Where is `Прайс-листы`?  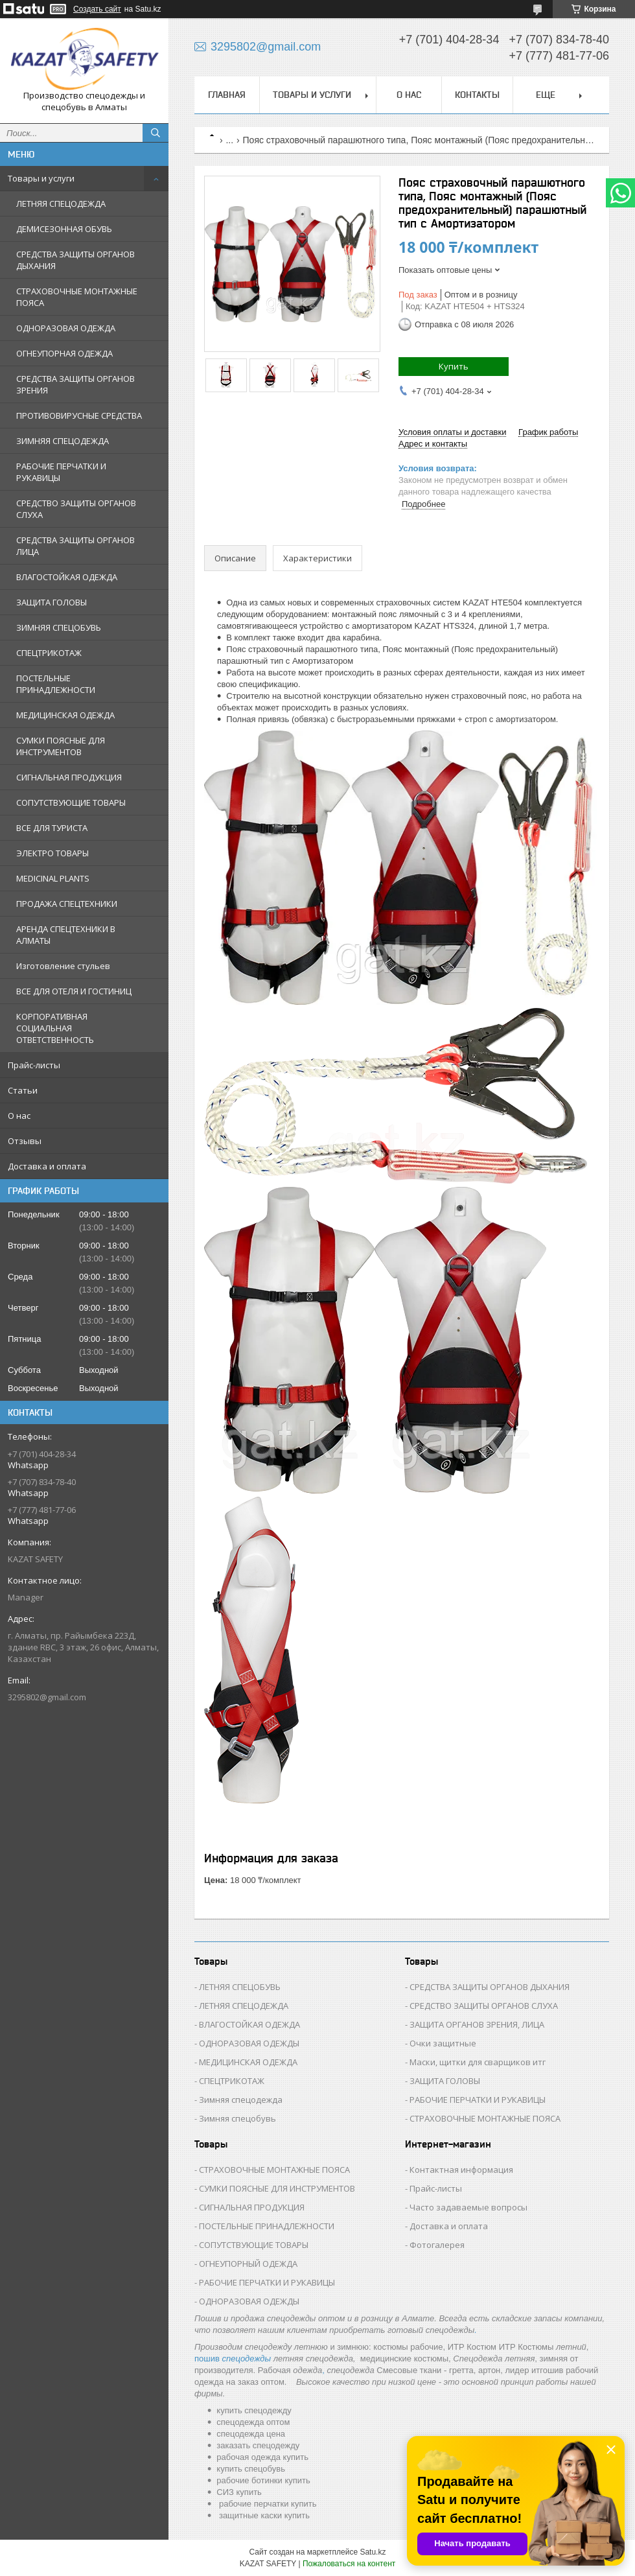
Прайс-листы is located at coordinates (34, 1065).